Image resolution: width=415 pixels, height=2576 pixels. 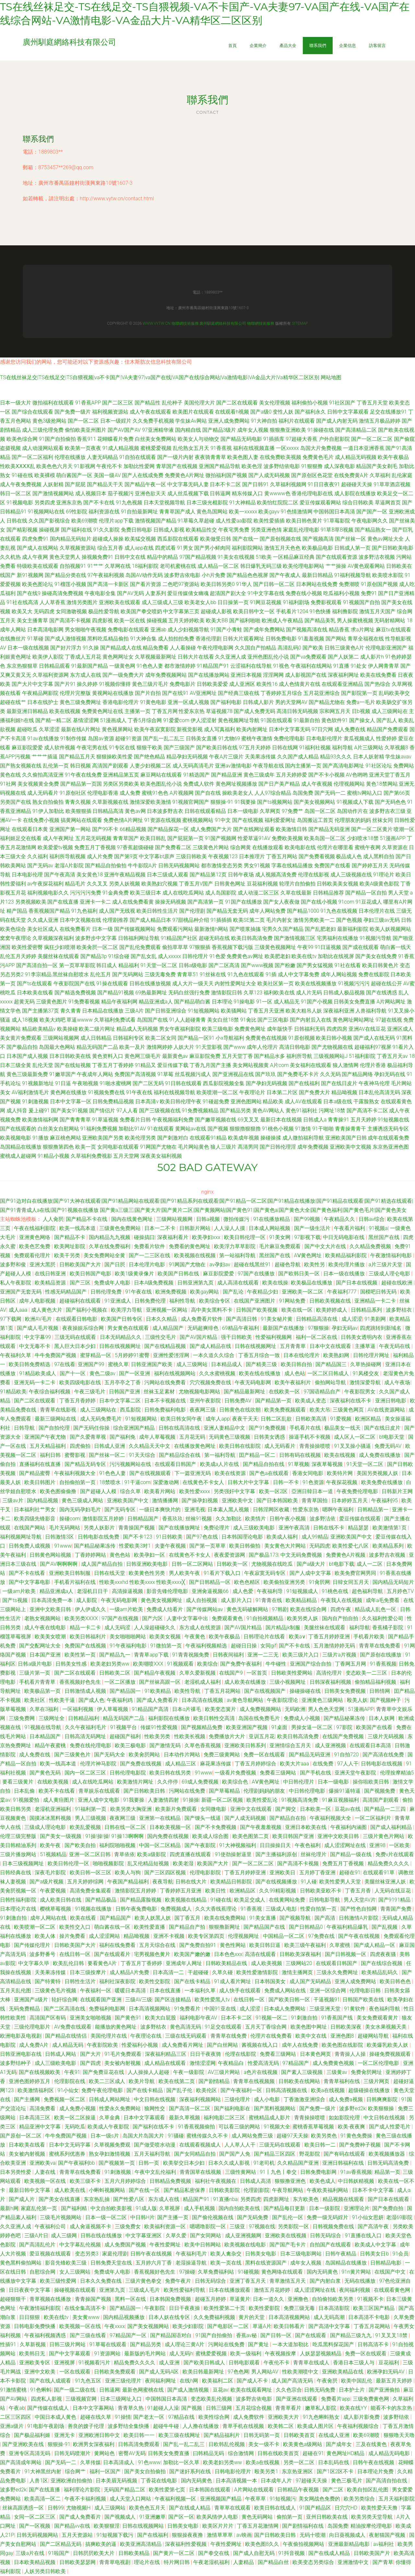 What do you see at coordinates (78, 1482) in the screenshot?
I see `自拍偷拍第一页` at bounding box center [78, 1482].